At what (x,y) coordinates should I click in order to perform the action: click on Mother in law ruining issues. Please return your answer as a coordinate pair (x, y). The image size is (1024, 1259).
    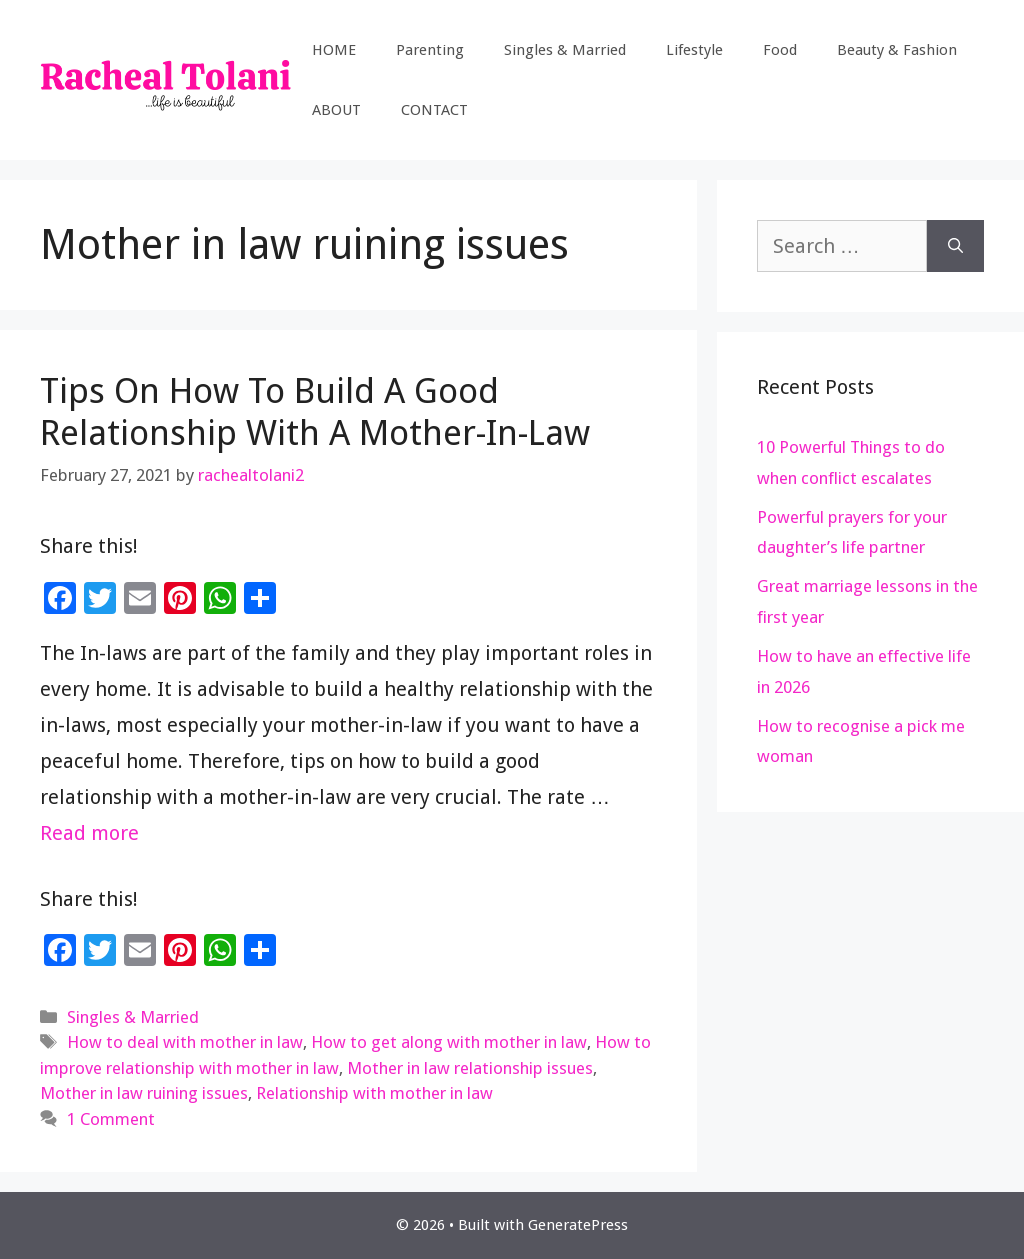
    Looking at the image, I should click on (144, 1093).